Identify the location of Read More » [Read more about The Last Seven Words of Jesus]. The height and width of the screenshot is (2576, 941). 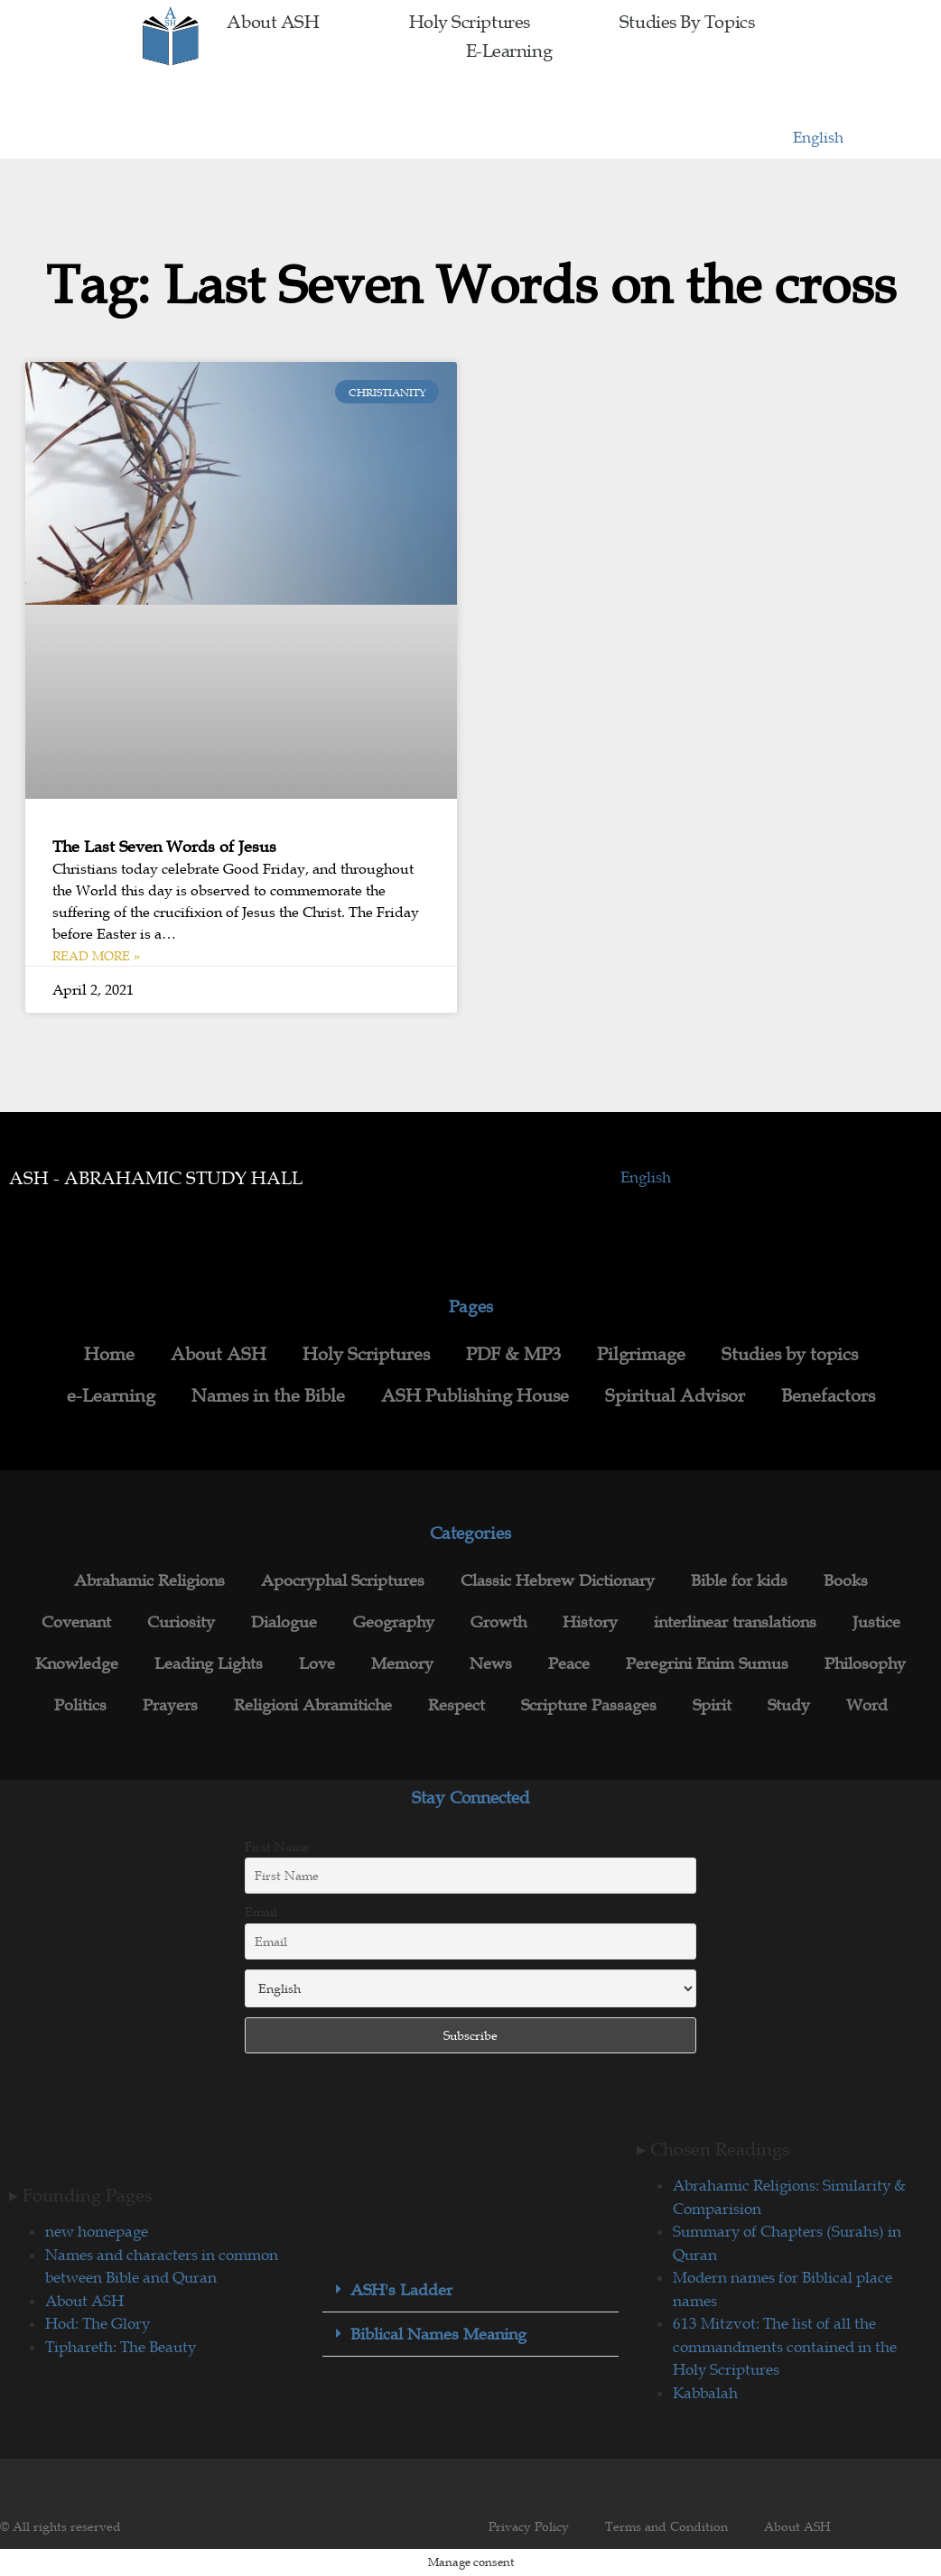
(96, 956).